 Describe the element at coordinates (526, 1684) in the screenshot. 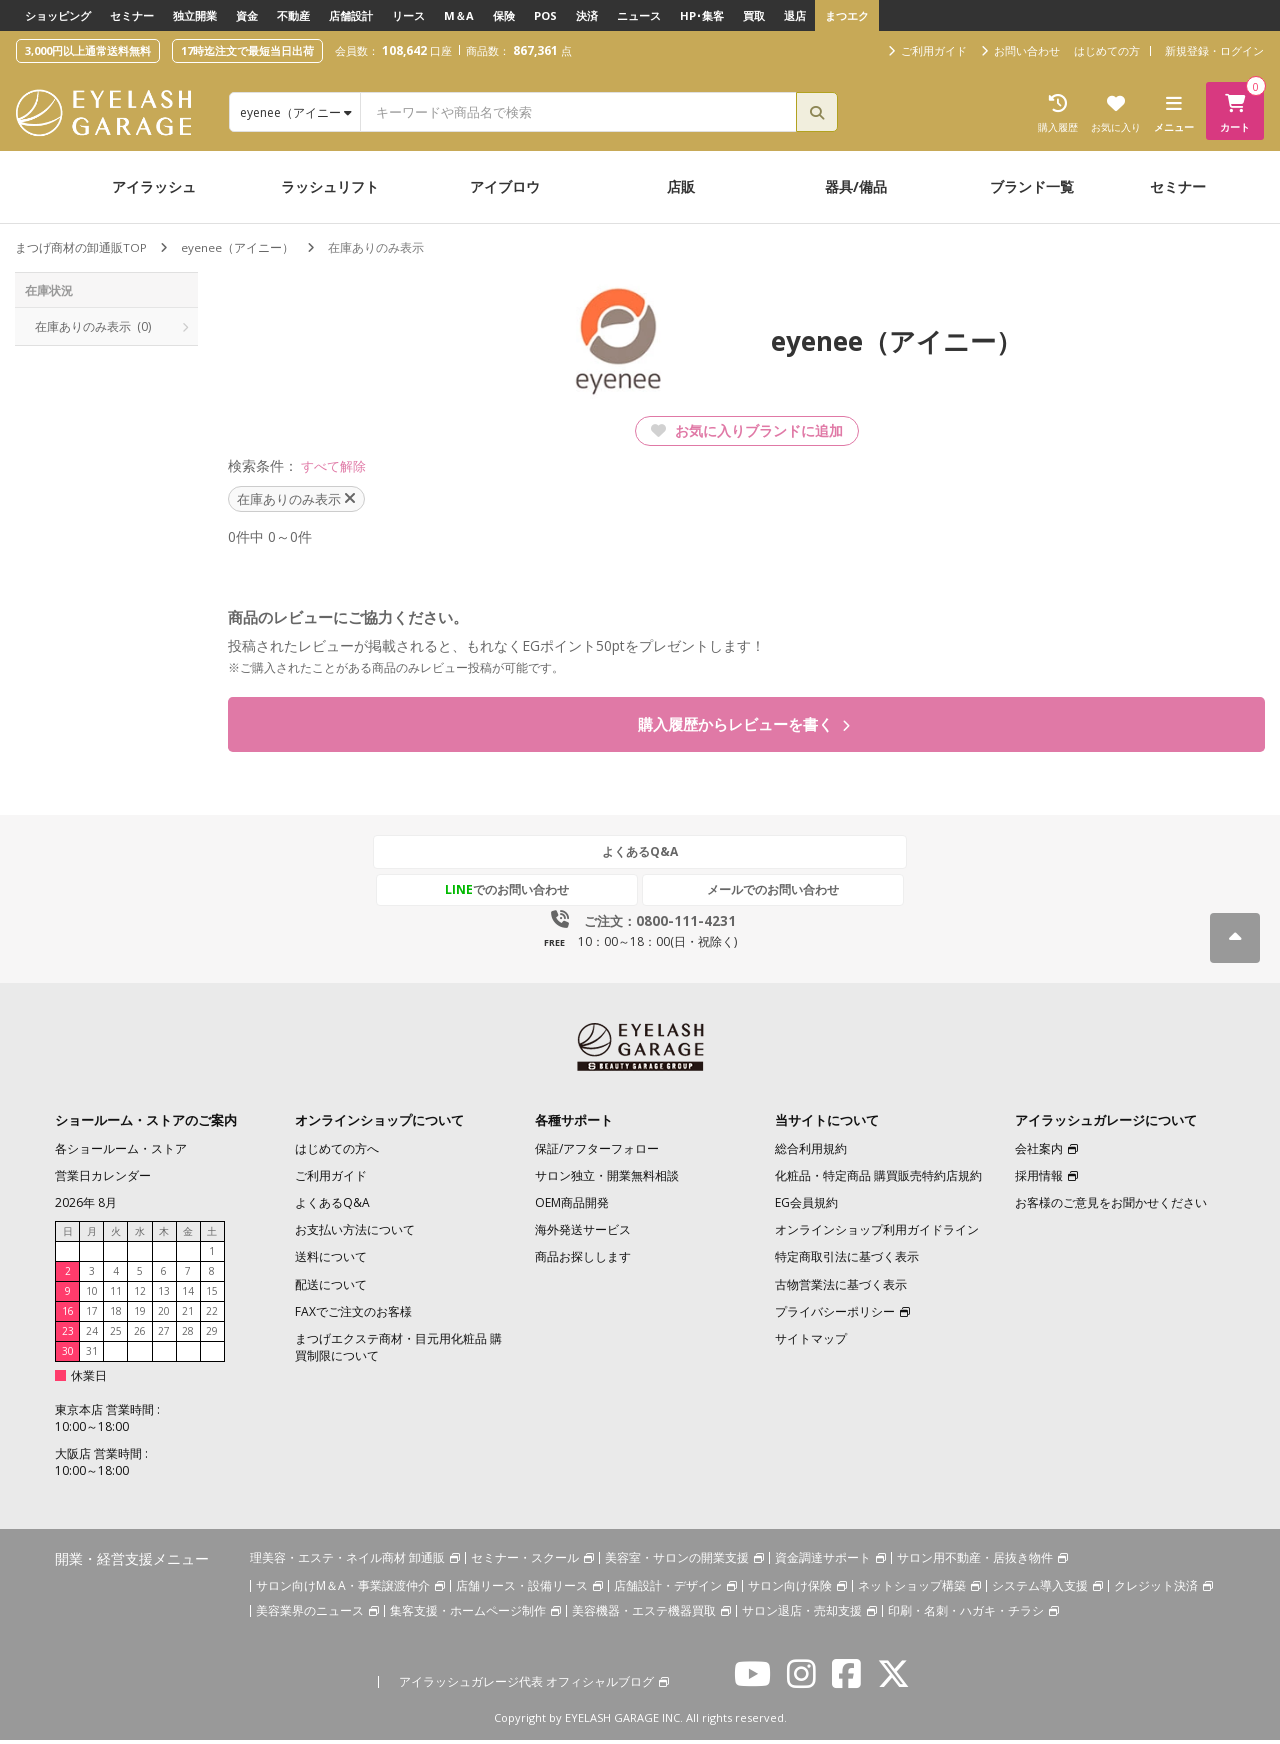

I see `アイラッシュガレージ代表 オフィシャルブログ` at that location.